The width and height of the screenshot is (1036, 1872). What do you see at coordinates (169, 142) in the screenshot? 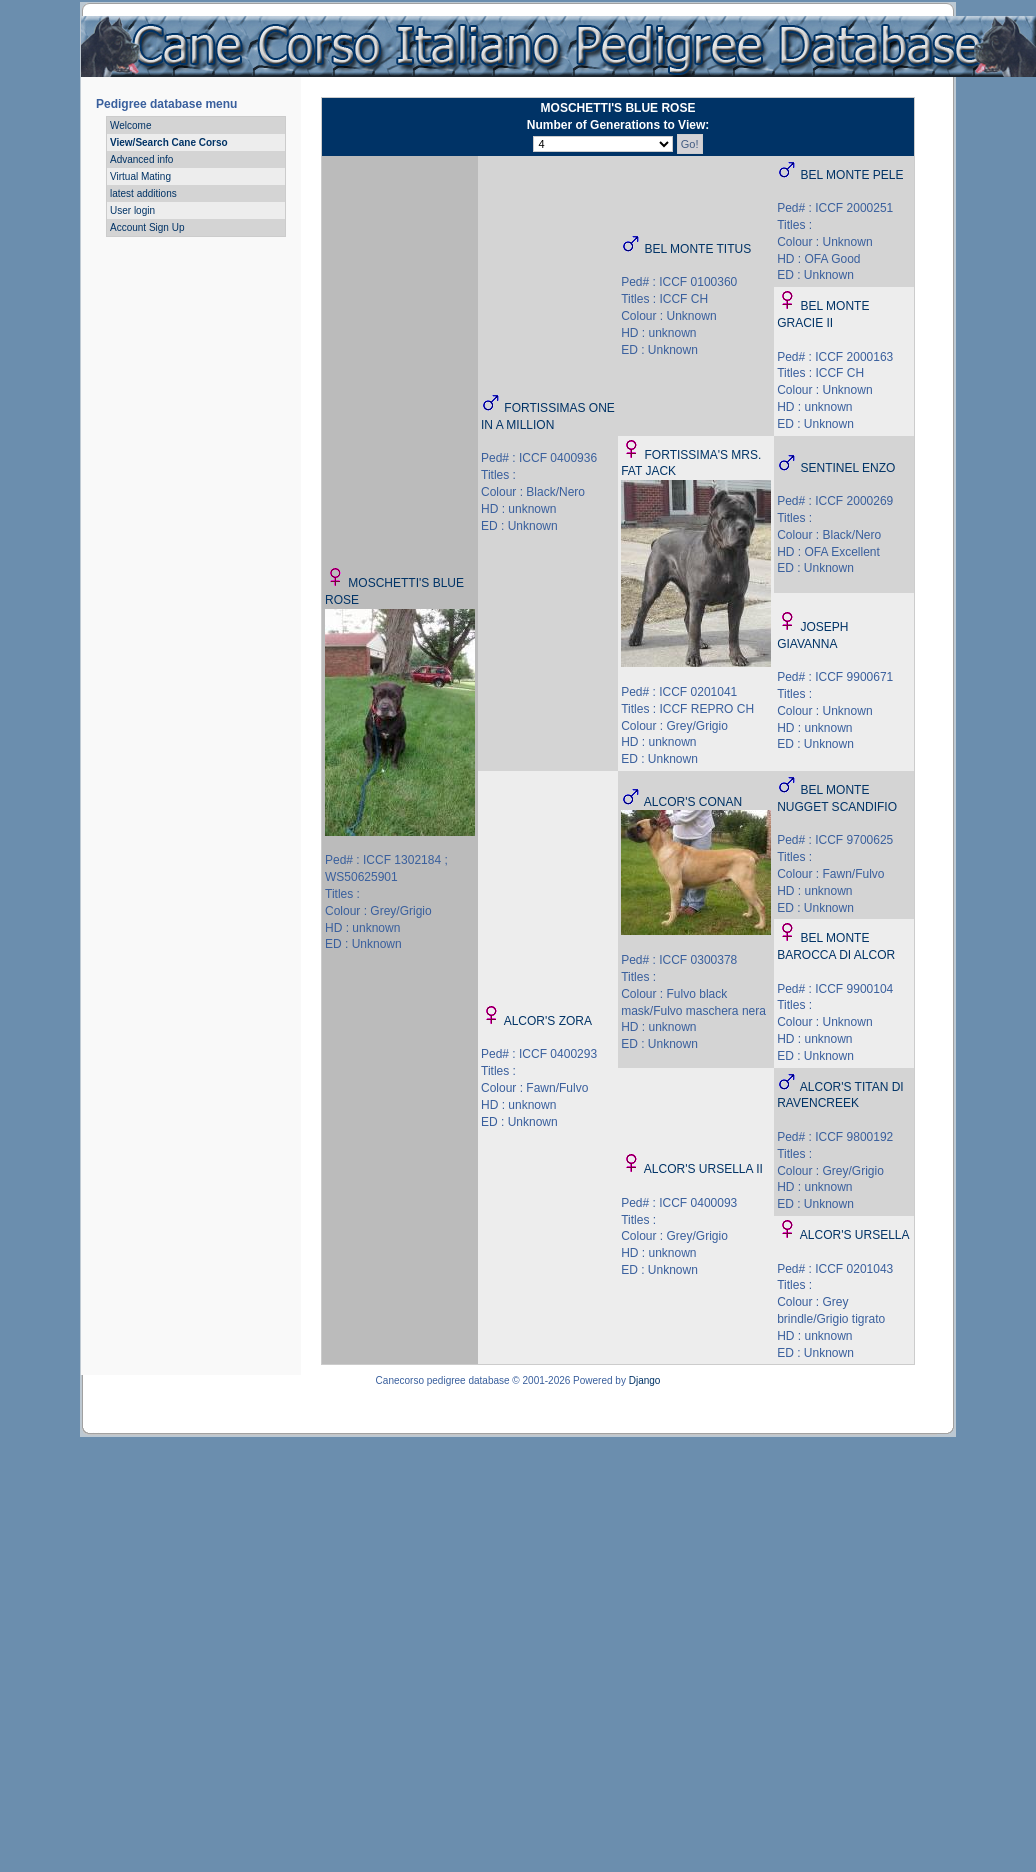
I see `View/Search Cane Corso` at bounding box center [169, 142].